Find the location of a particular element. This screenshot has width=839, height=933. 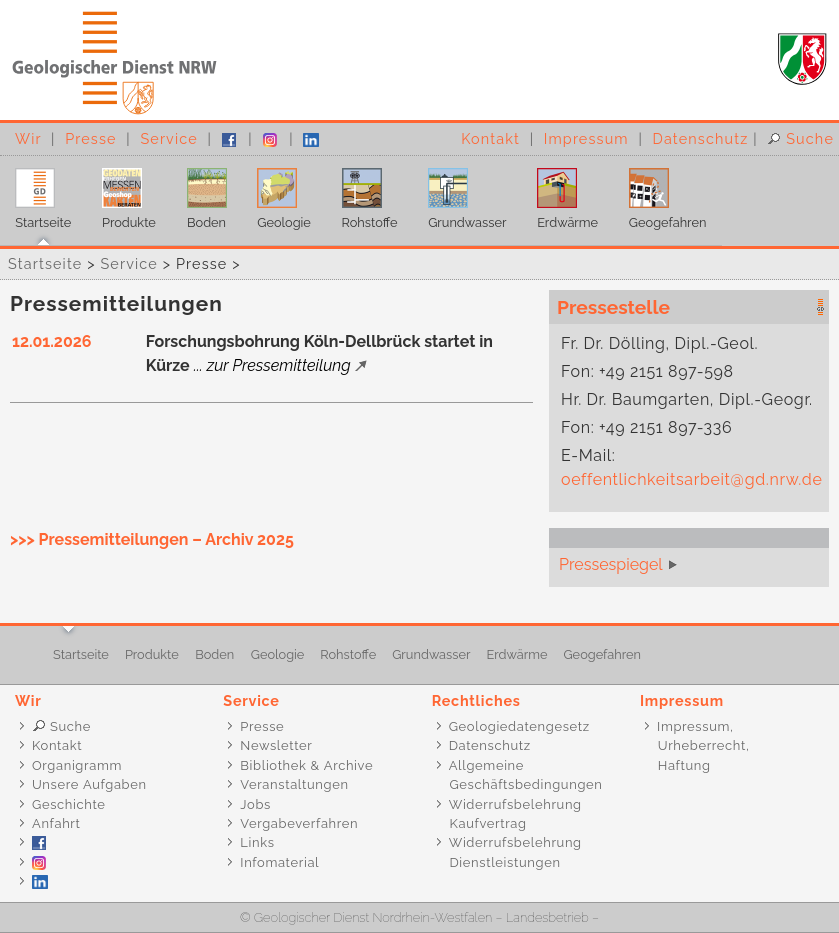

Pressespiegel is located at coordinates (611, 564).